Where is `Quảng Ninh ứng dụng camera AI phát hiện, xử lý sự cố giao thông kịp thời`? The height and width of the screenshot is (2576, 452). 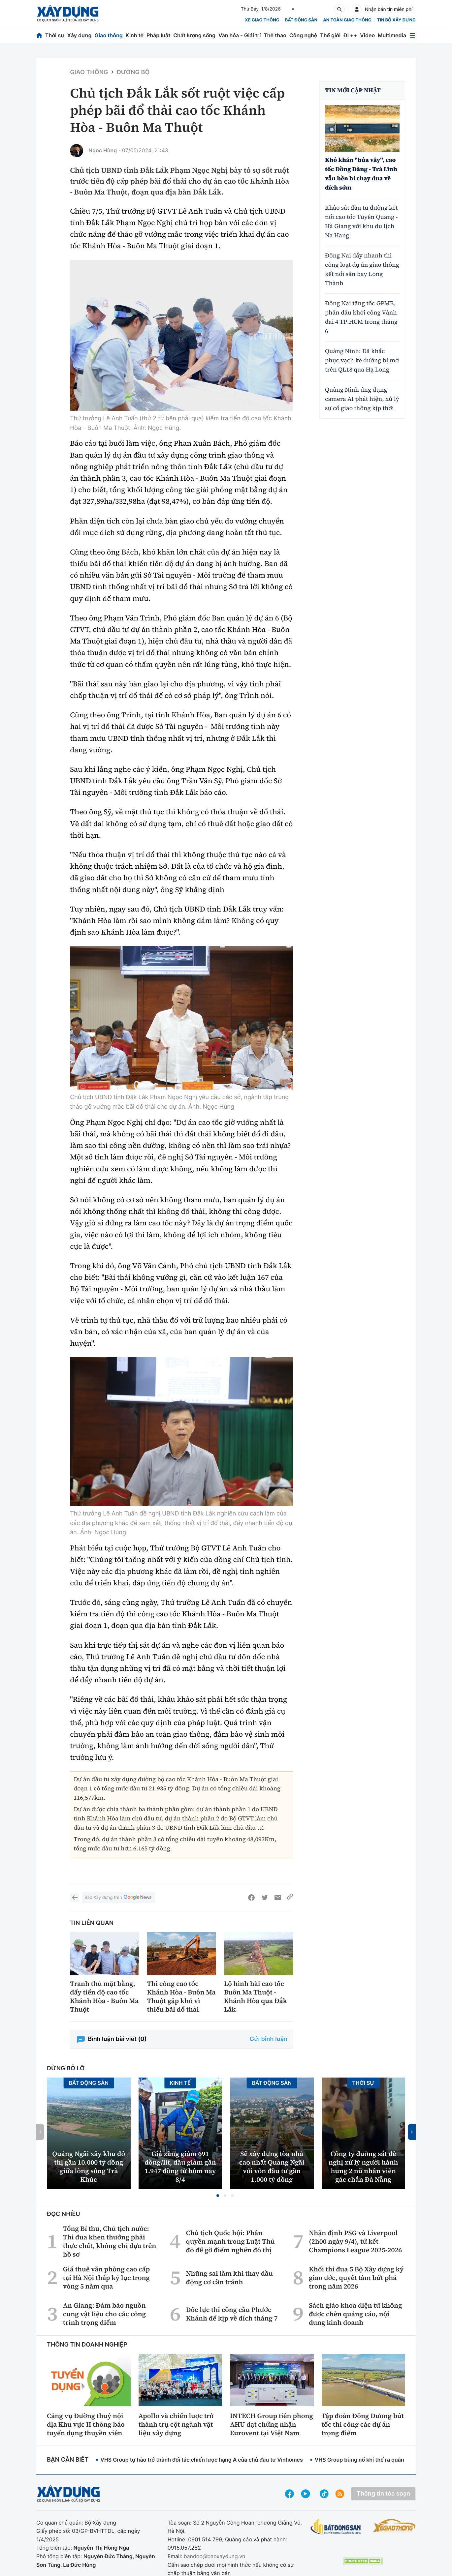 Quảng Ninh ứng dụng camera AI phát hiện, xử lý sự cố giao thông kịp thời is located at coordinates (362, 399).